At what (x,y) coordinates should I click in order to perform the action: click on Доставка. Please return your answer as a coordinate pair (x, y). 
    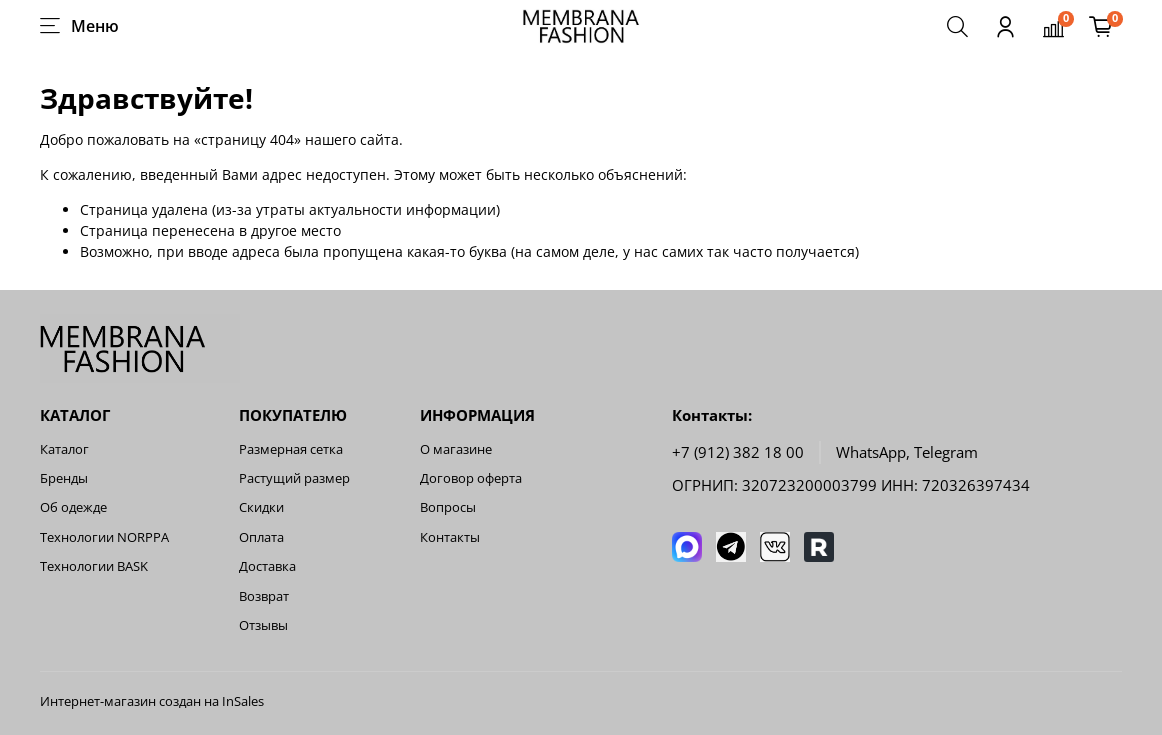
    Looking at the image, I should click on (267, 566).